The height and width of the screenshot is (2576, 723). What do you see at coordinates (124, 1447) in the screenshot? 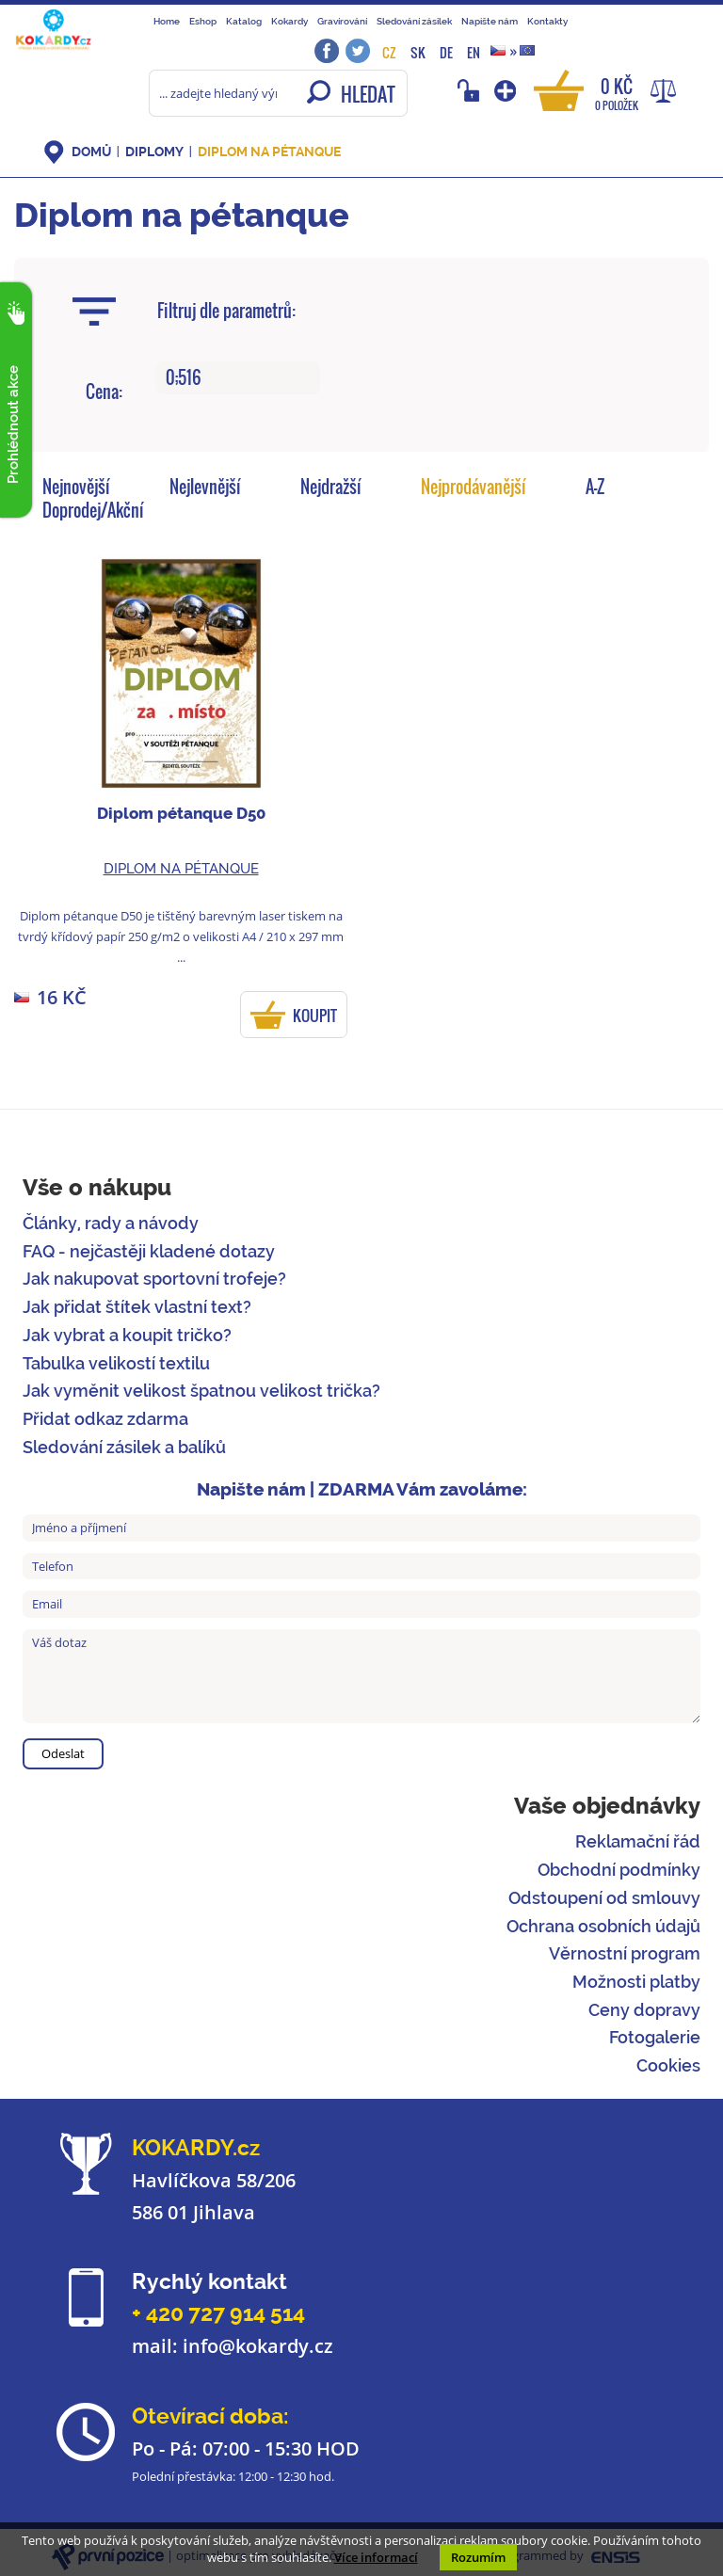
I see `Sledování zásilek a balíků` at bounding box center [124, 1447].